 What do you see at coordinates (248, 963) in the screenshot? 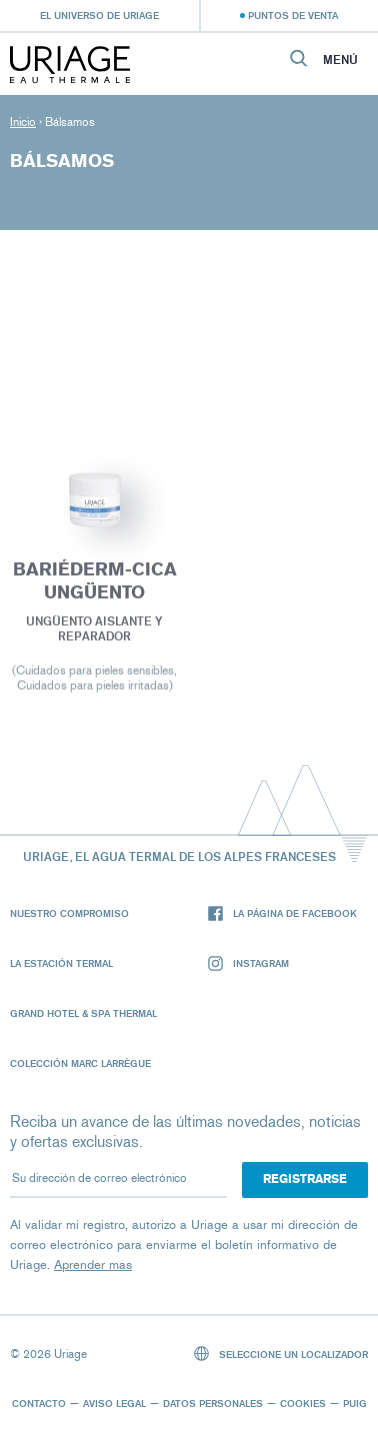
I see `Instagram` at bounding box center [248, 963].